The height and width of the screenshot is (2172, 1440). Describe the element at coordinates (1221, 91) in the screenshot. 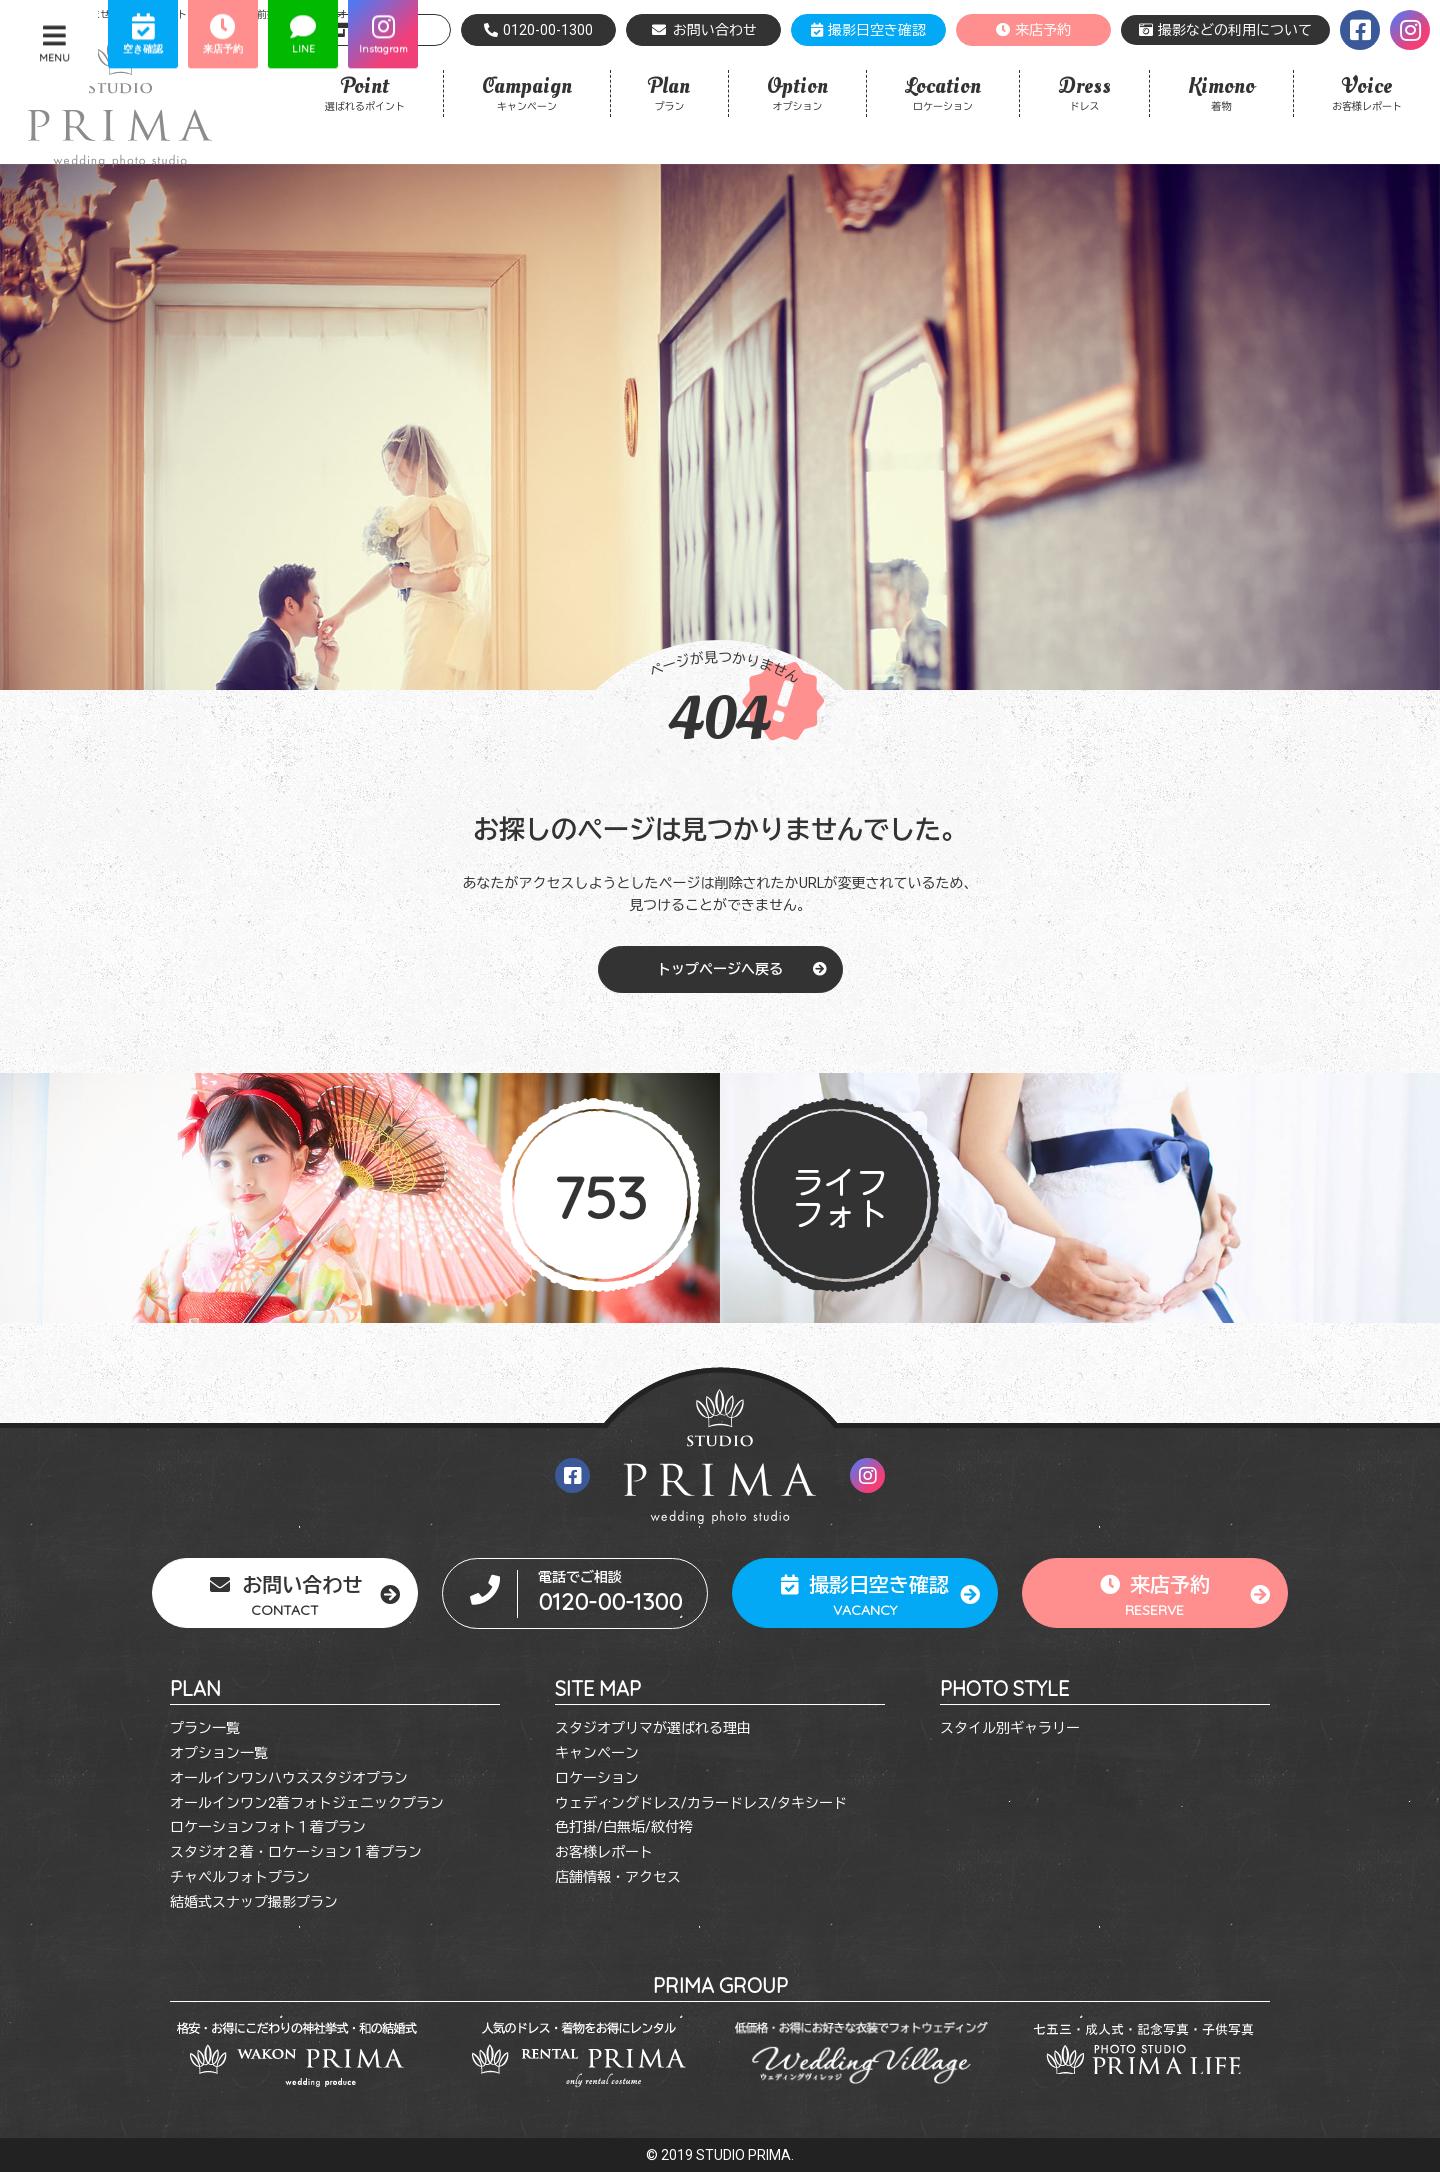

I see `着物` at that location.